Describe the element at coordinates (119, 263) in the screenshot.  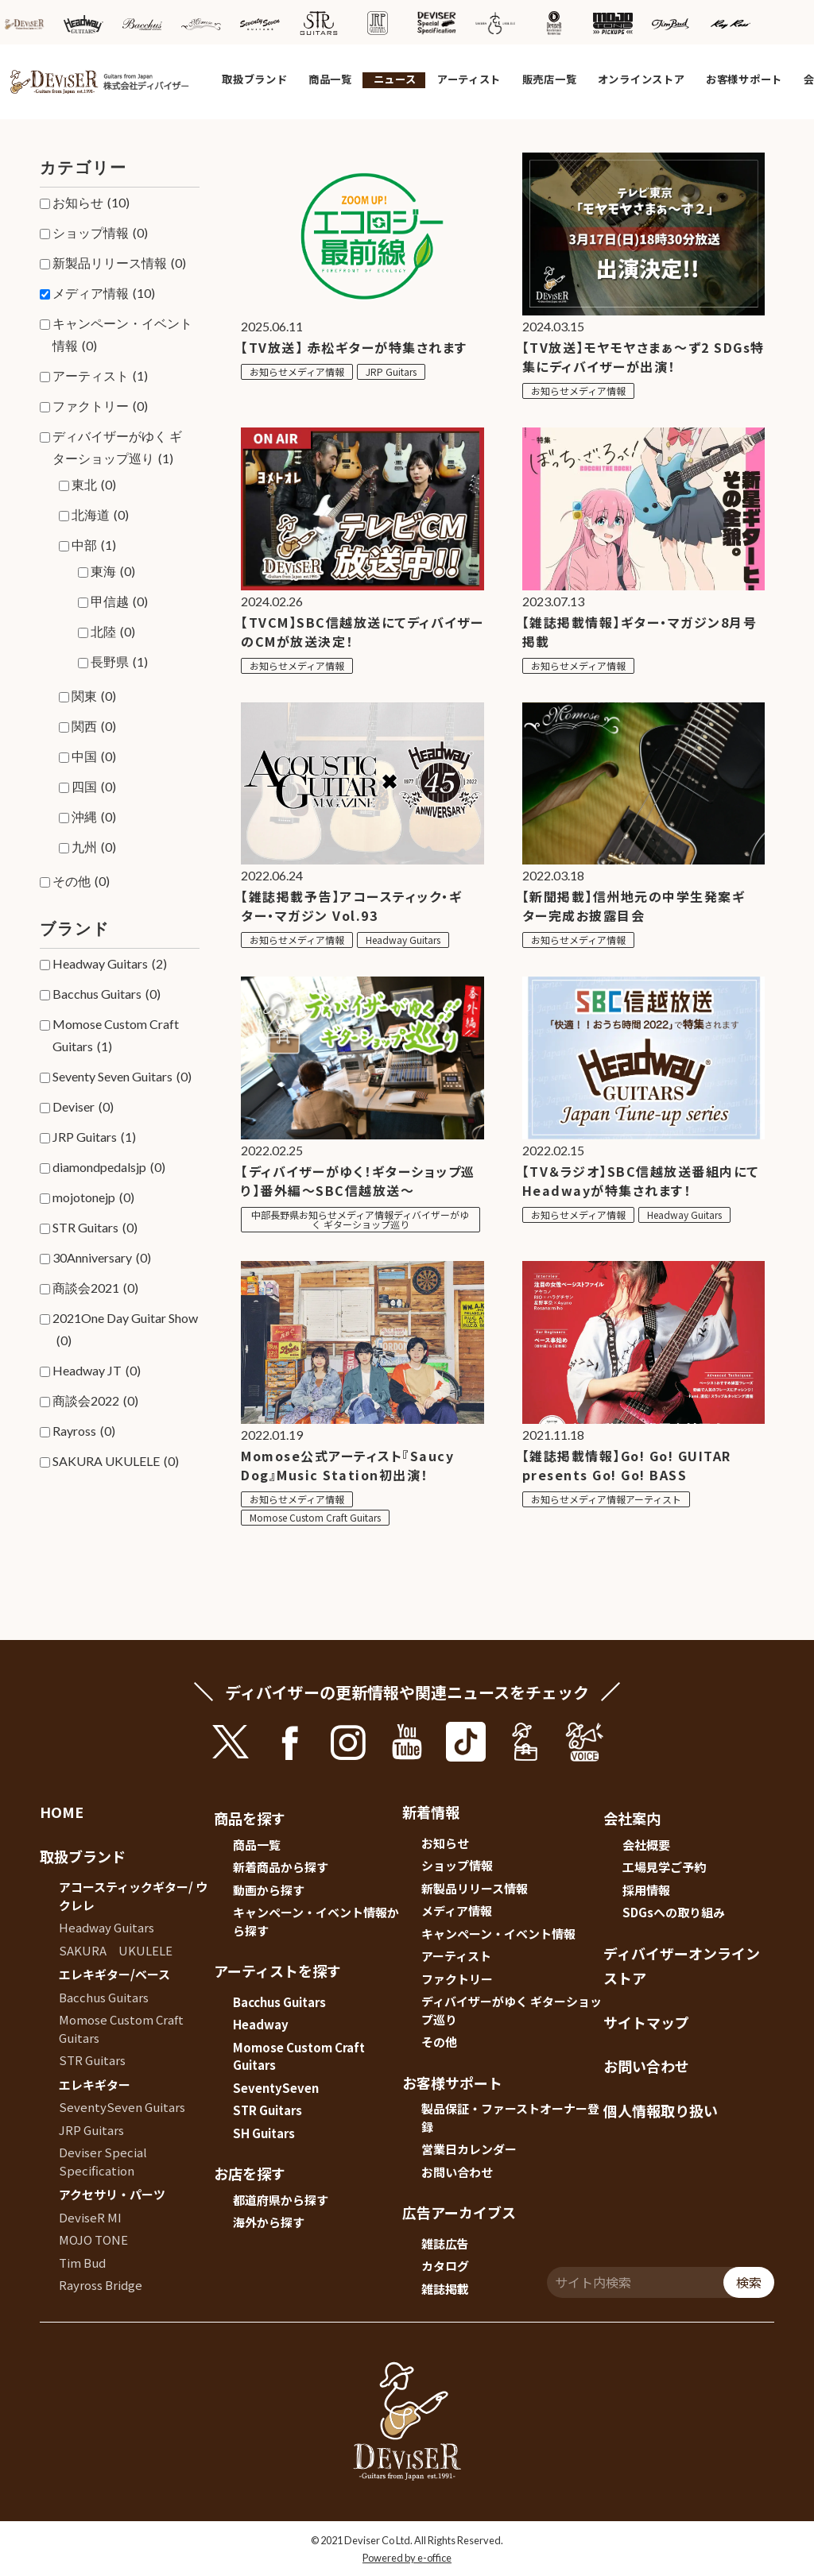
I see `新製品リリース情報` at that location.